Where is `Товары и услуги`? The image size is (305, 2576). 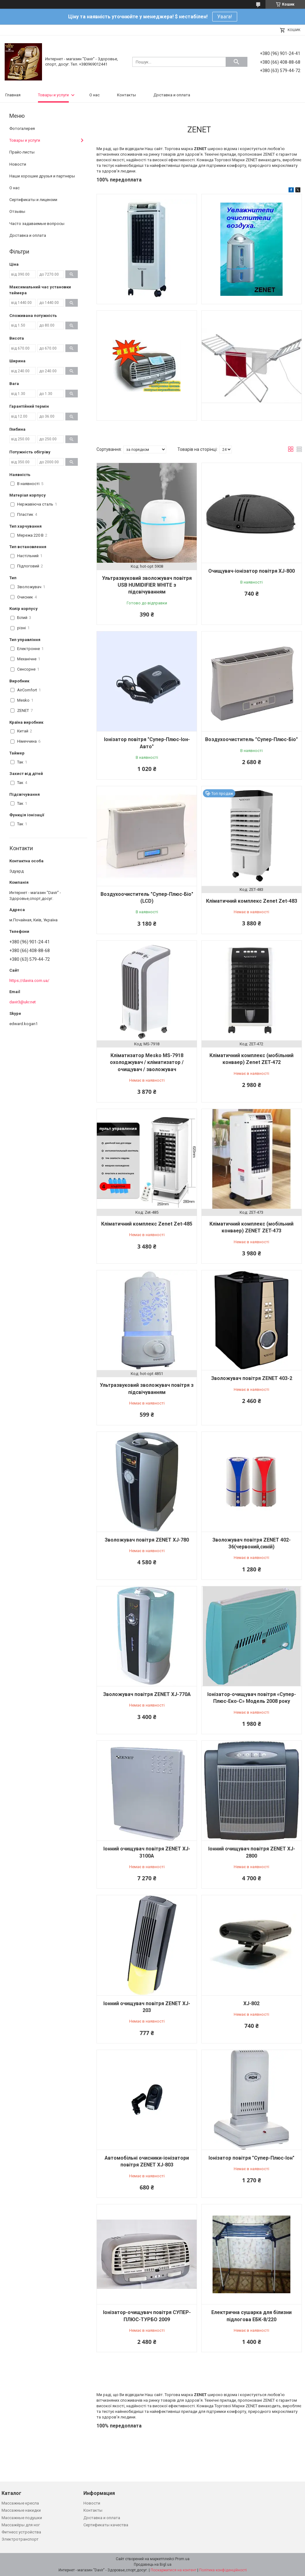
Товары и услуги is located at coordinates (53, 95).